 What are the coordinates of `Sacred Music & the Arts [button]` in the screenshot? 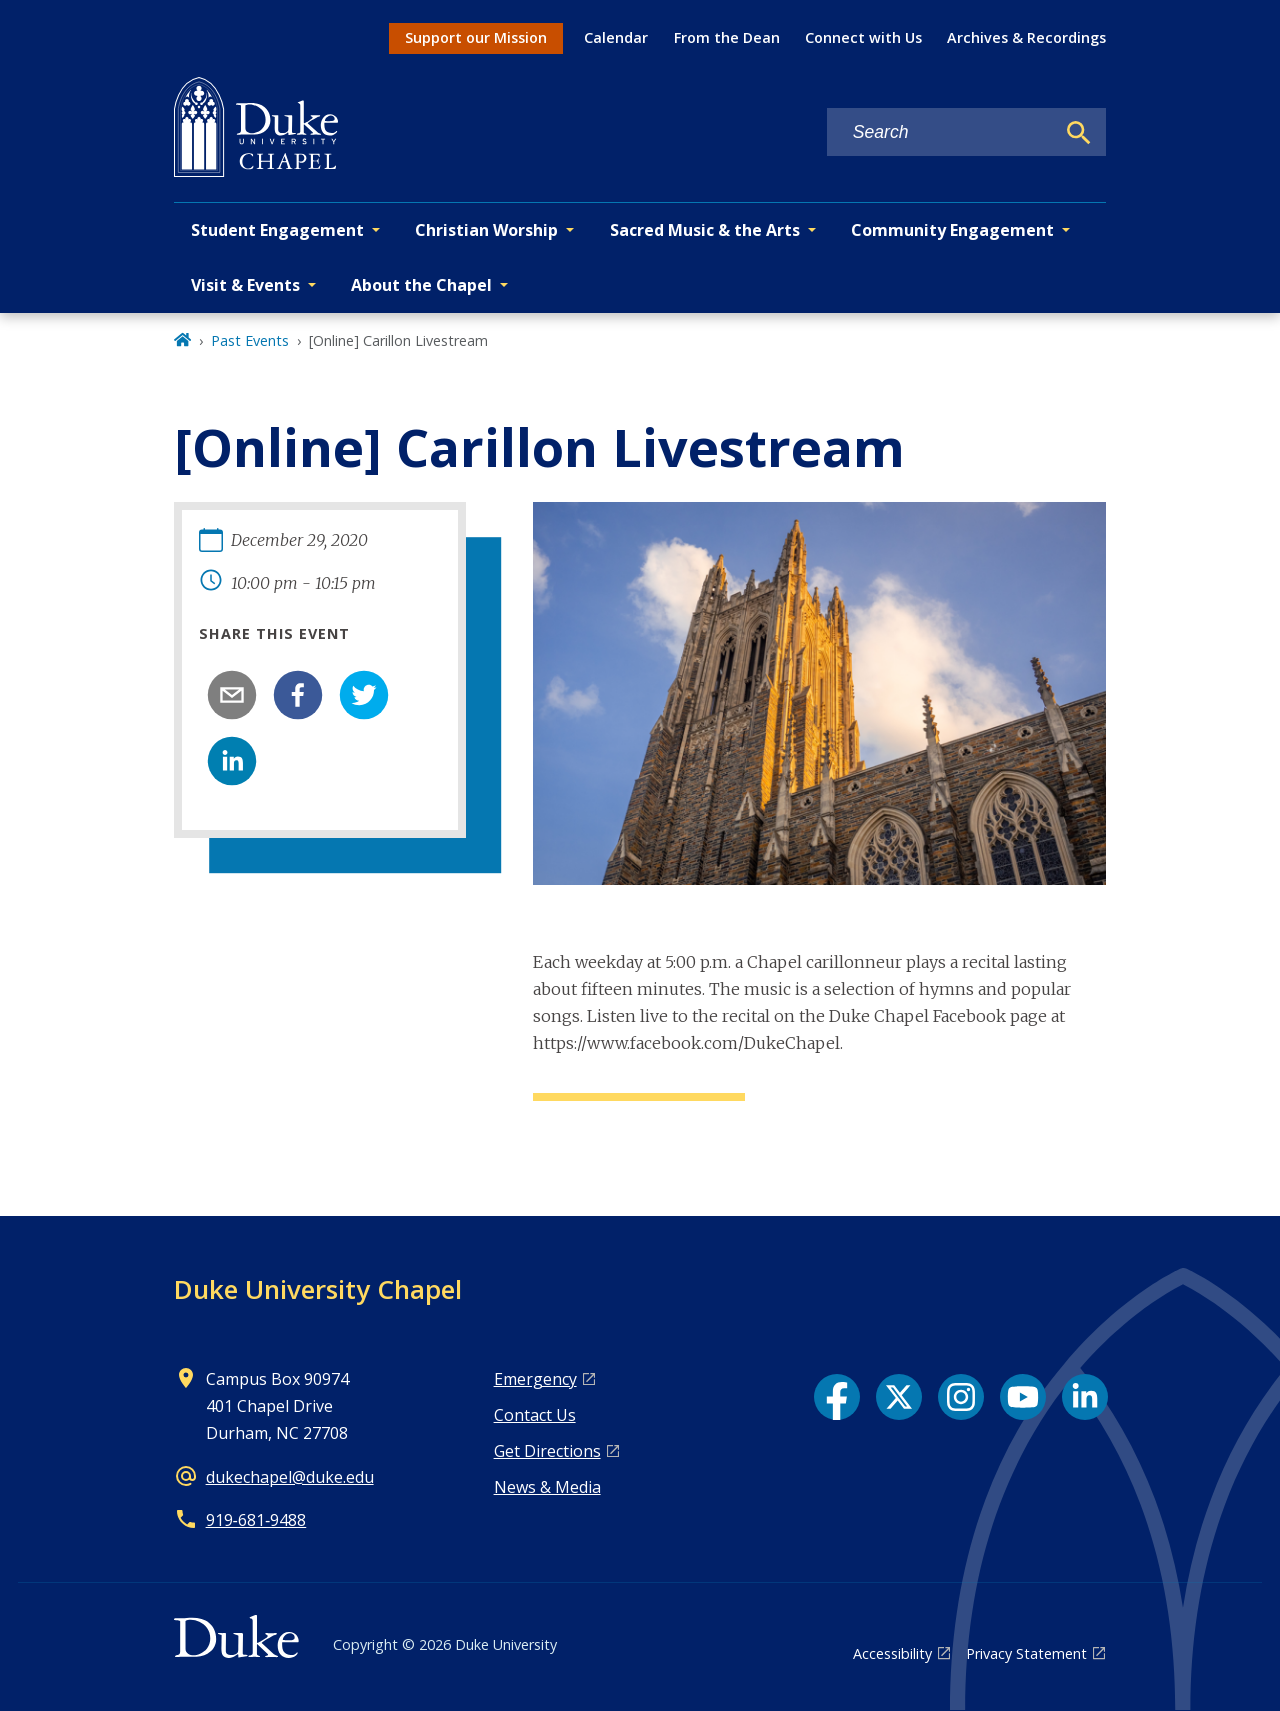 It's located at (705, 230).